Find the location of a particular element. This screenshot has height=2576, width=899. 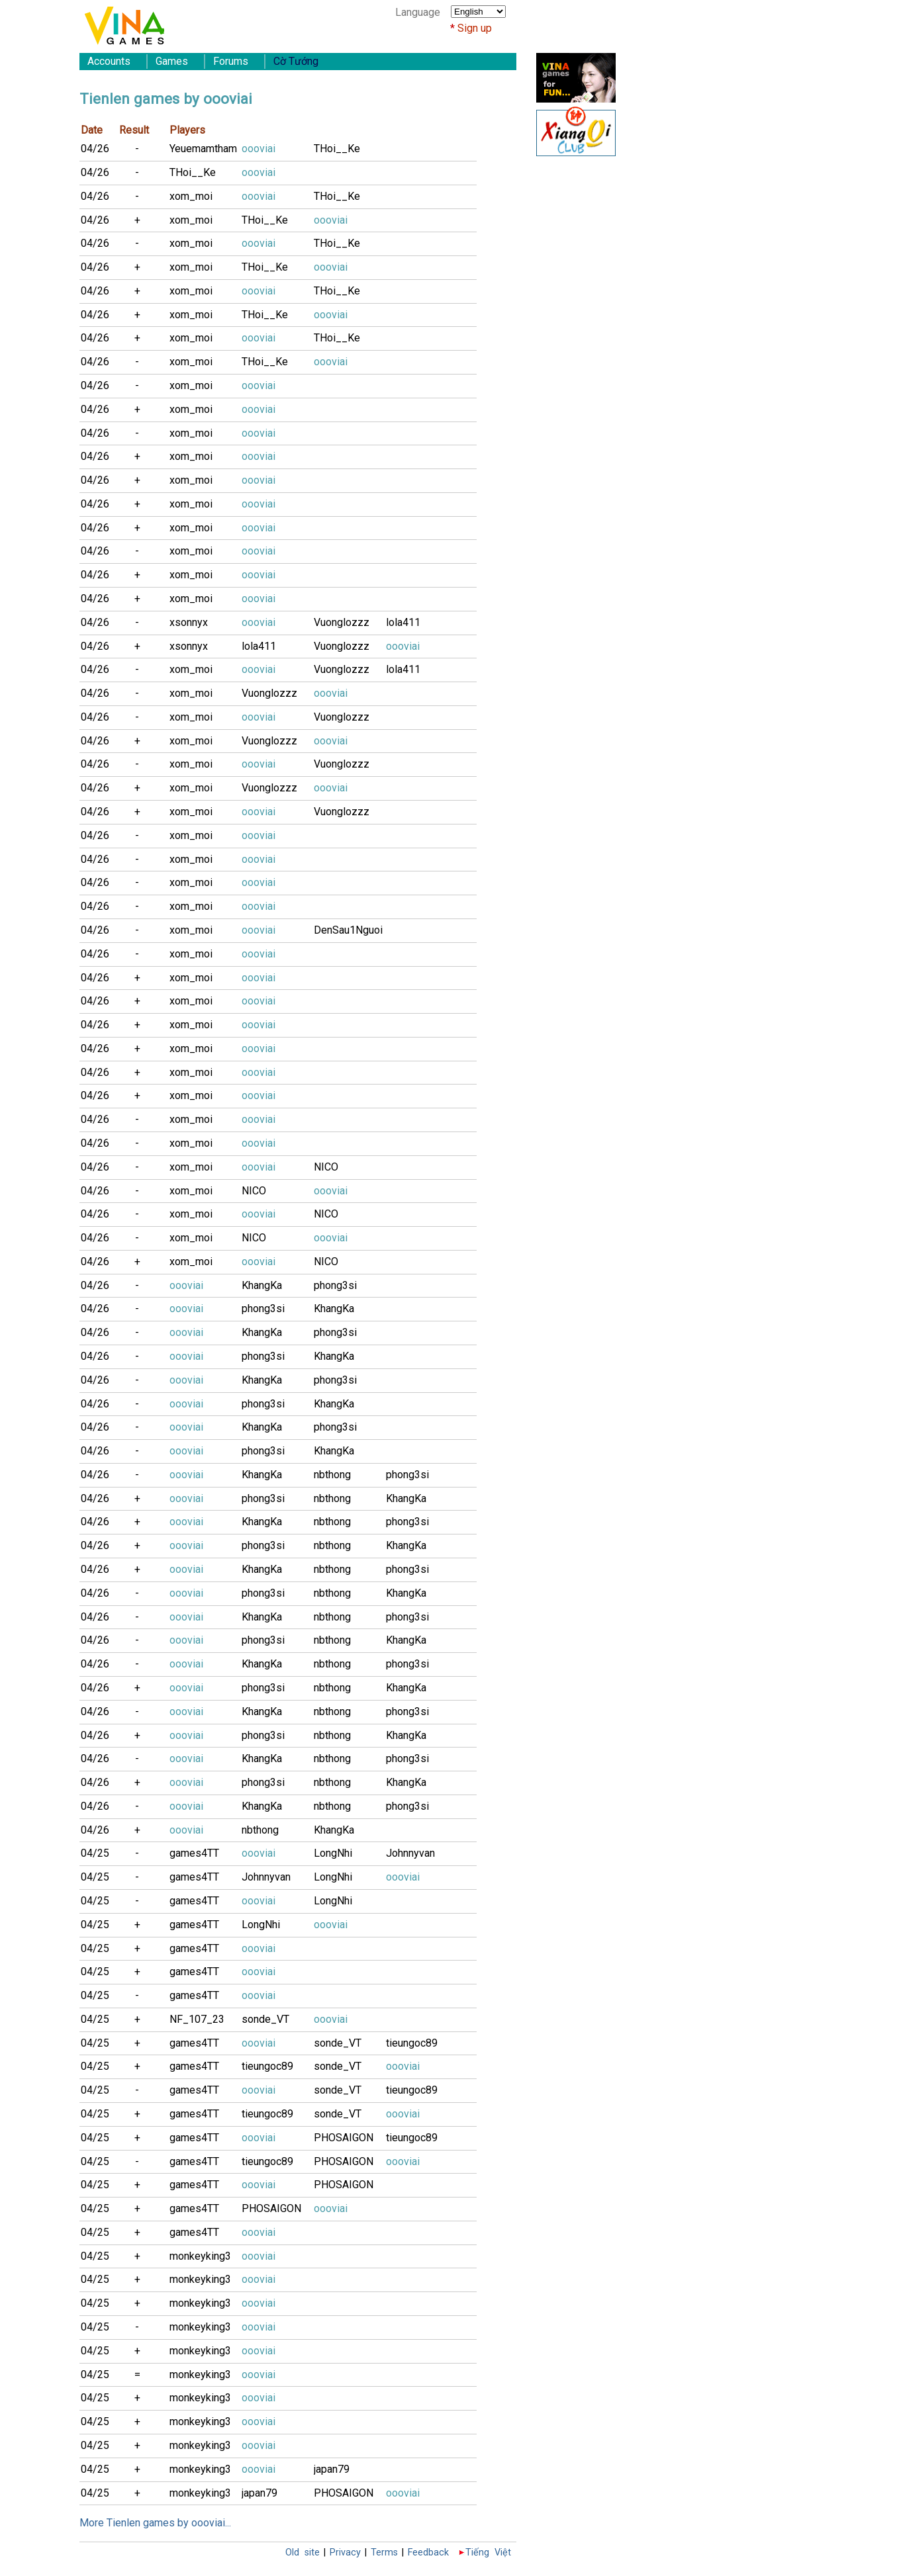

Old site is located at coordinates (302, 2552).